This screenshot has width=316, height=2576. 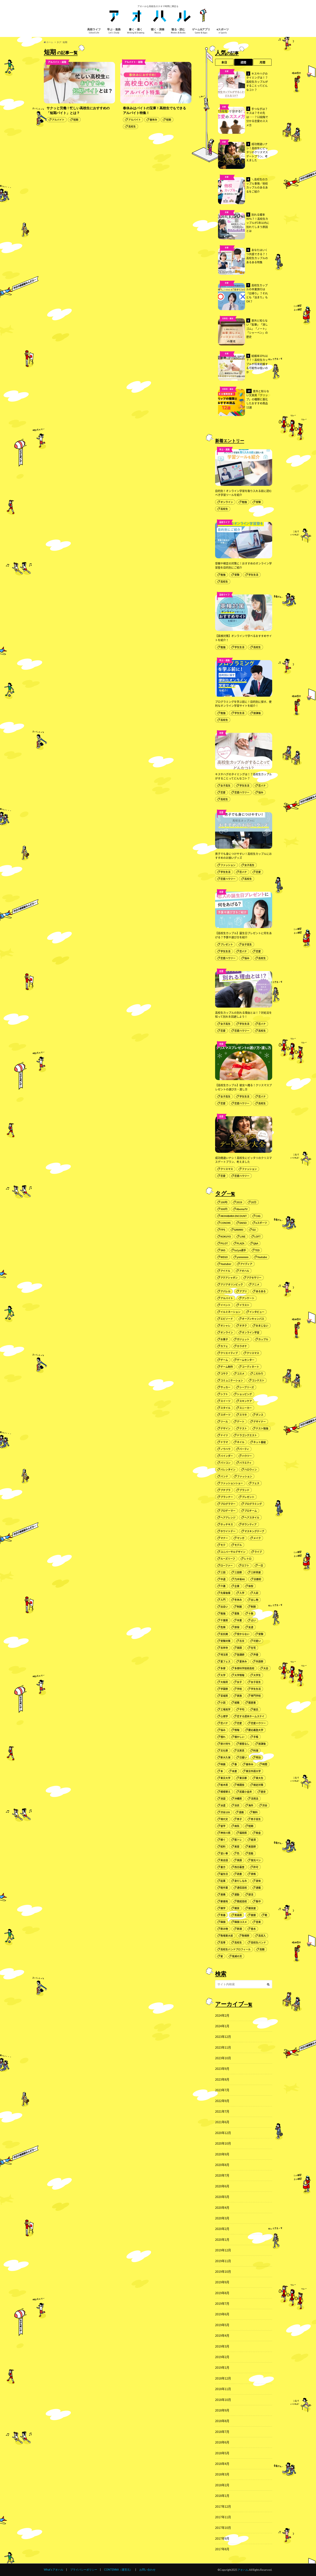 What do you see at coordinates (259, 1421) in the screenshot?
I see `デザイナー` at bounding box center [259, 1421].